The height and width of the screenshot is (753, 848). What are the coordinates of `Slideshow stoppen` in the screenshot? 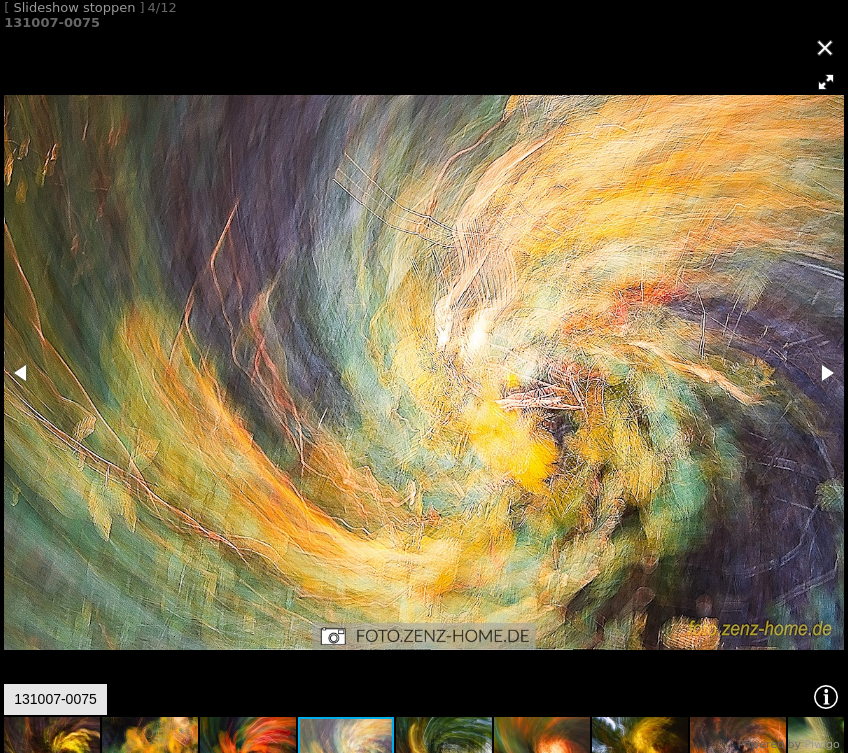 It's located at (74, 7).